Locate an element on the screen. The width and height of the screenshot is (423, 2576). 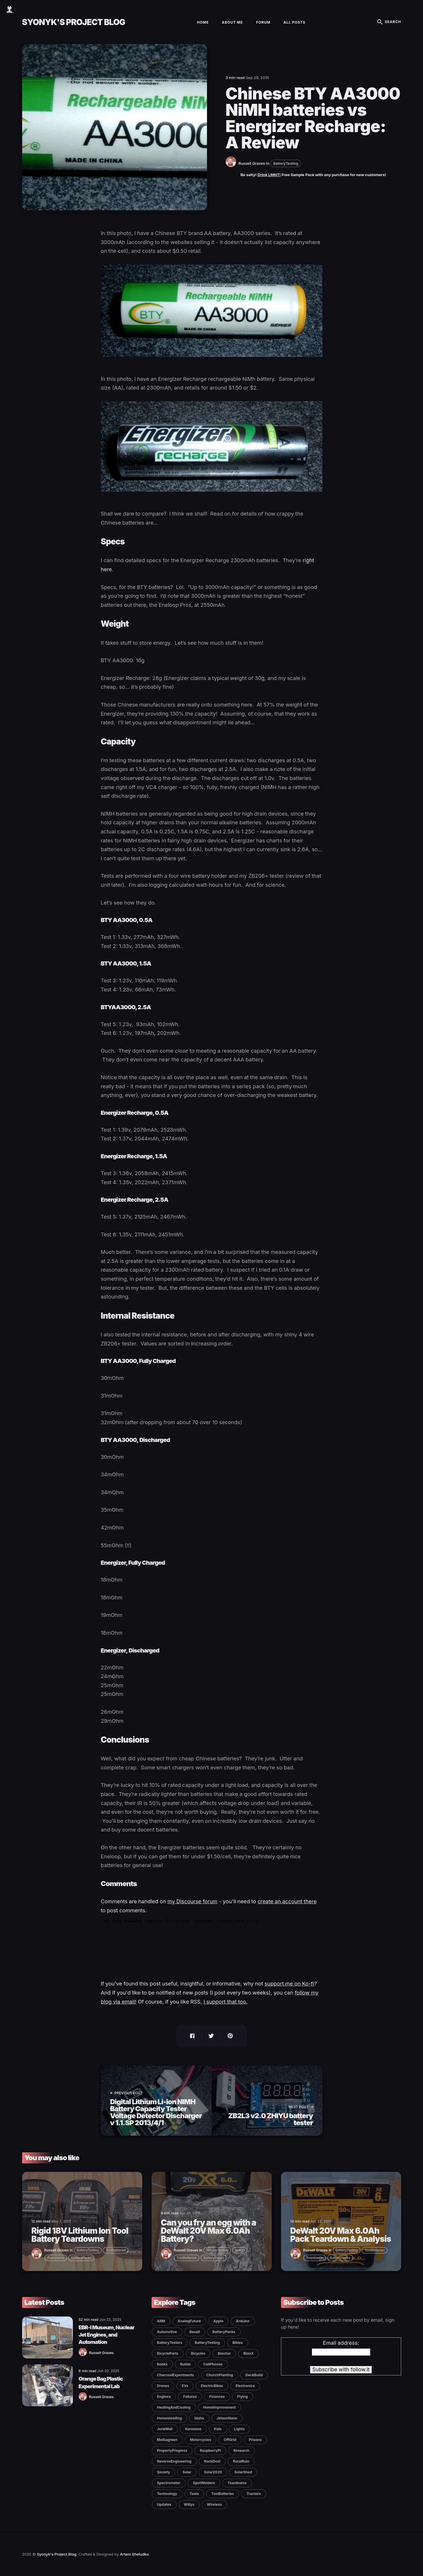
All Posts is located at coordinates (295, 22).